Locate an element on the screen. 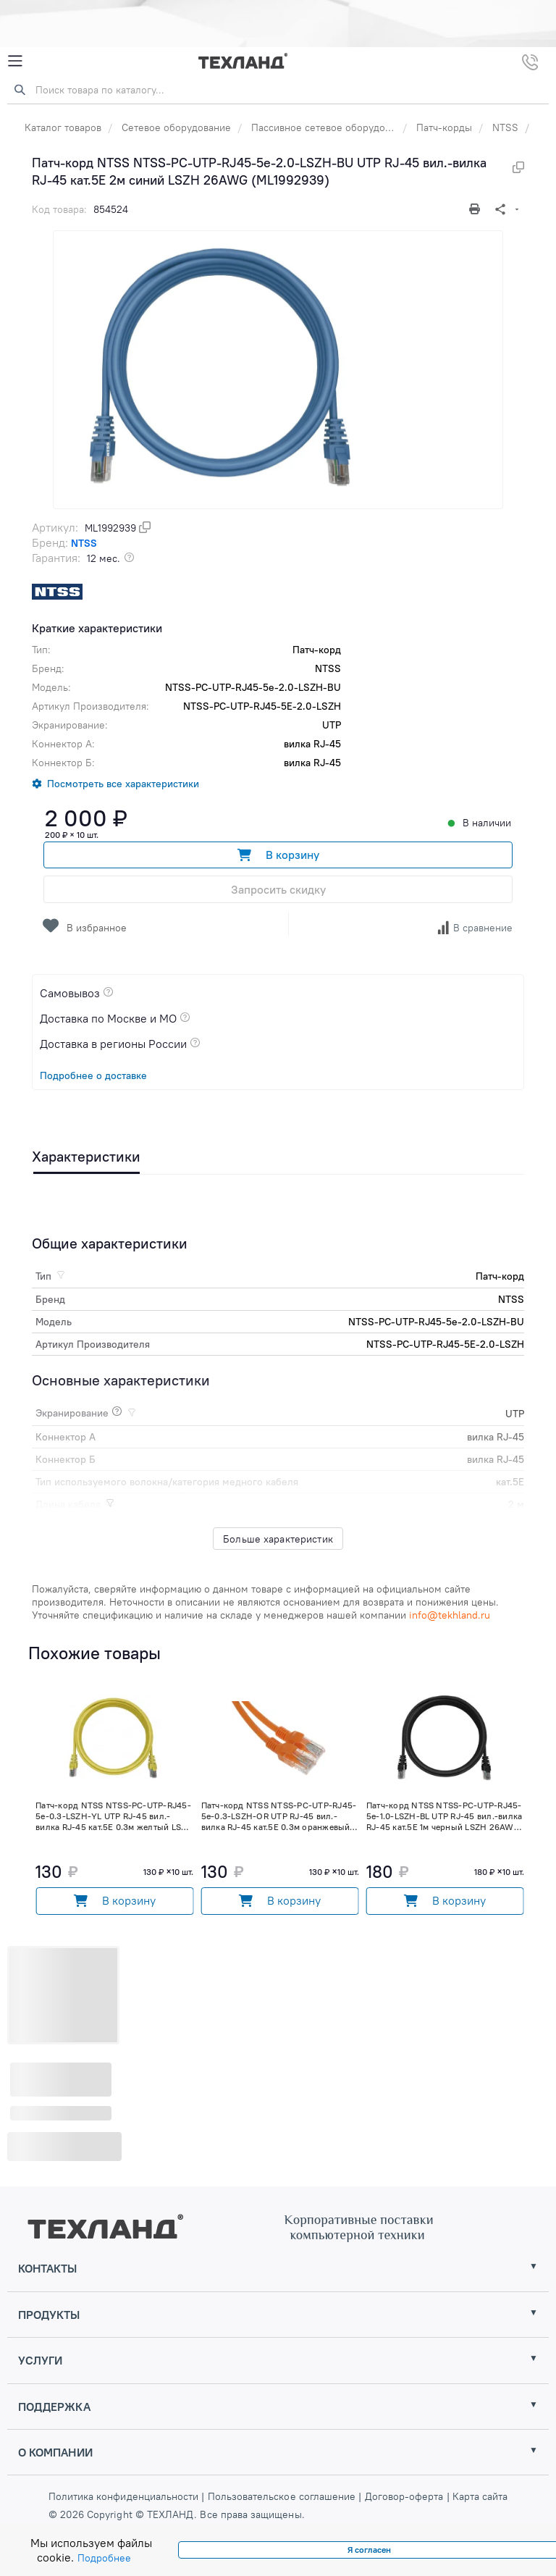  Патч-корд NTSS NTSS-PC-UTP-RJ45-5e-0.3-LSZH-YL UTP RJ-45 вил.-вилка RJ-45 кат.5E 0.3м желтый LSZH (ML2015365) is located at coordinates (114, 1816).